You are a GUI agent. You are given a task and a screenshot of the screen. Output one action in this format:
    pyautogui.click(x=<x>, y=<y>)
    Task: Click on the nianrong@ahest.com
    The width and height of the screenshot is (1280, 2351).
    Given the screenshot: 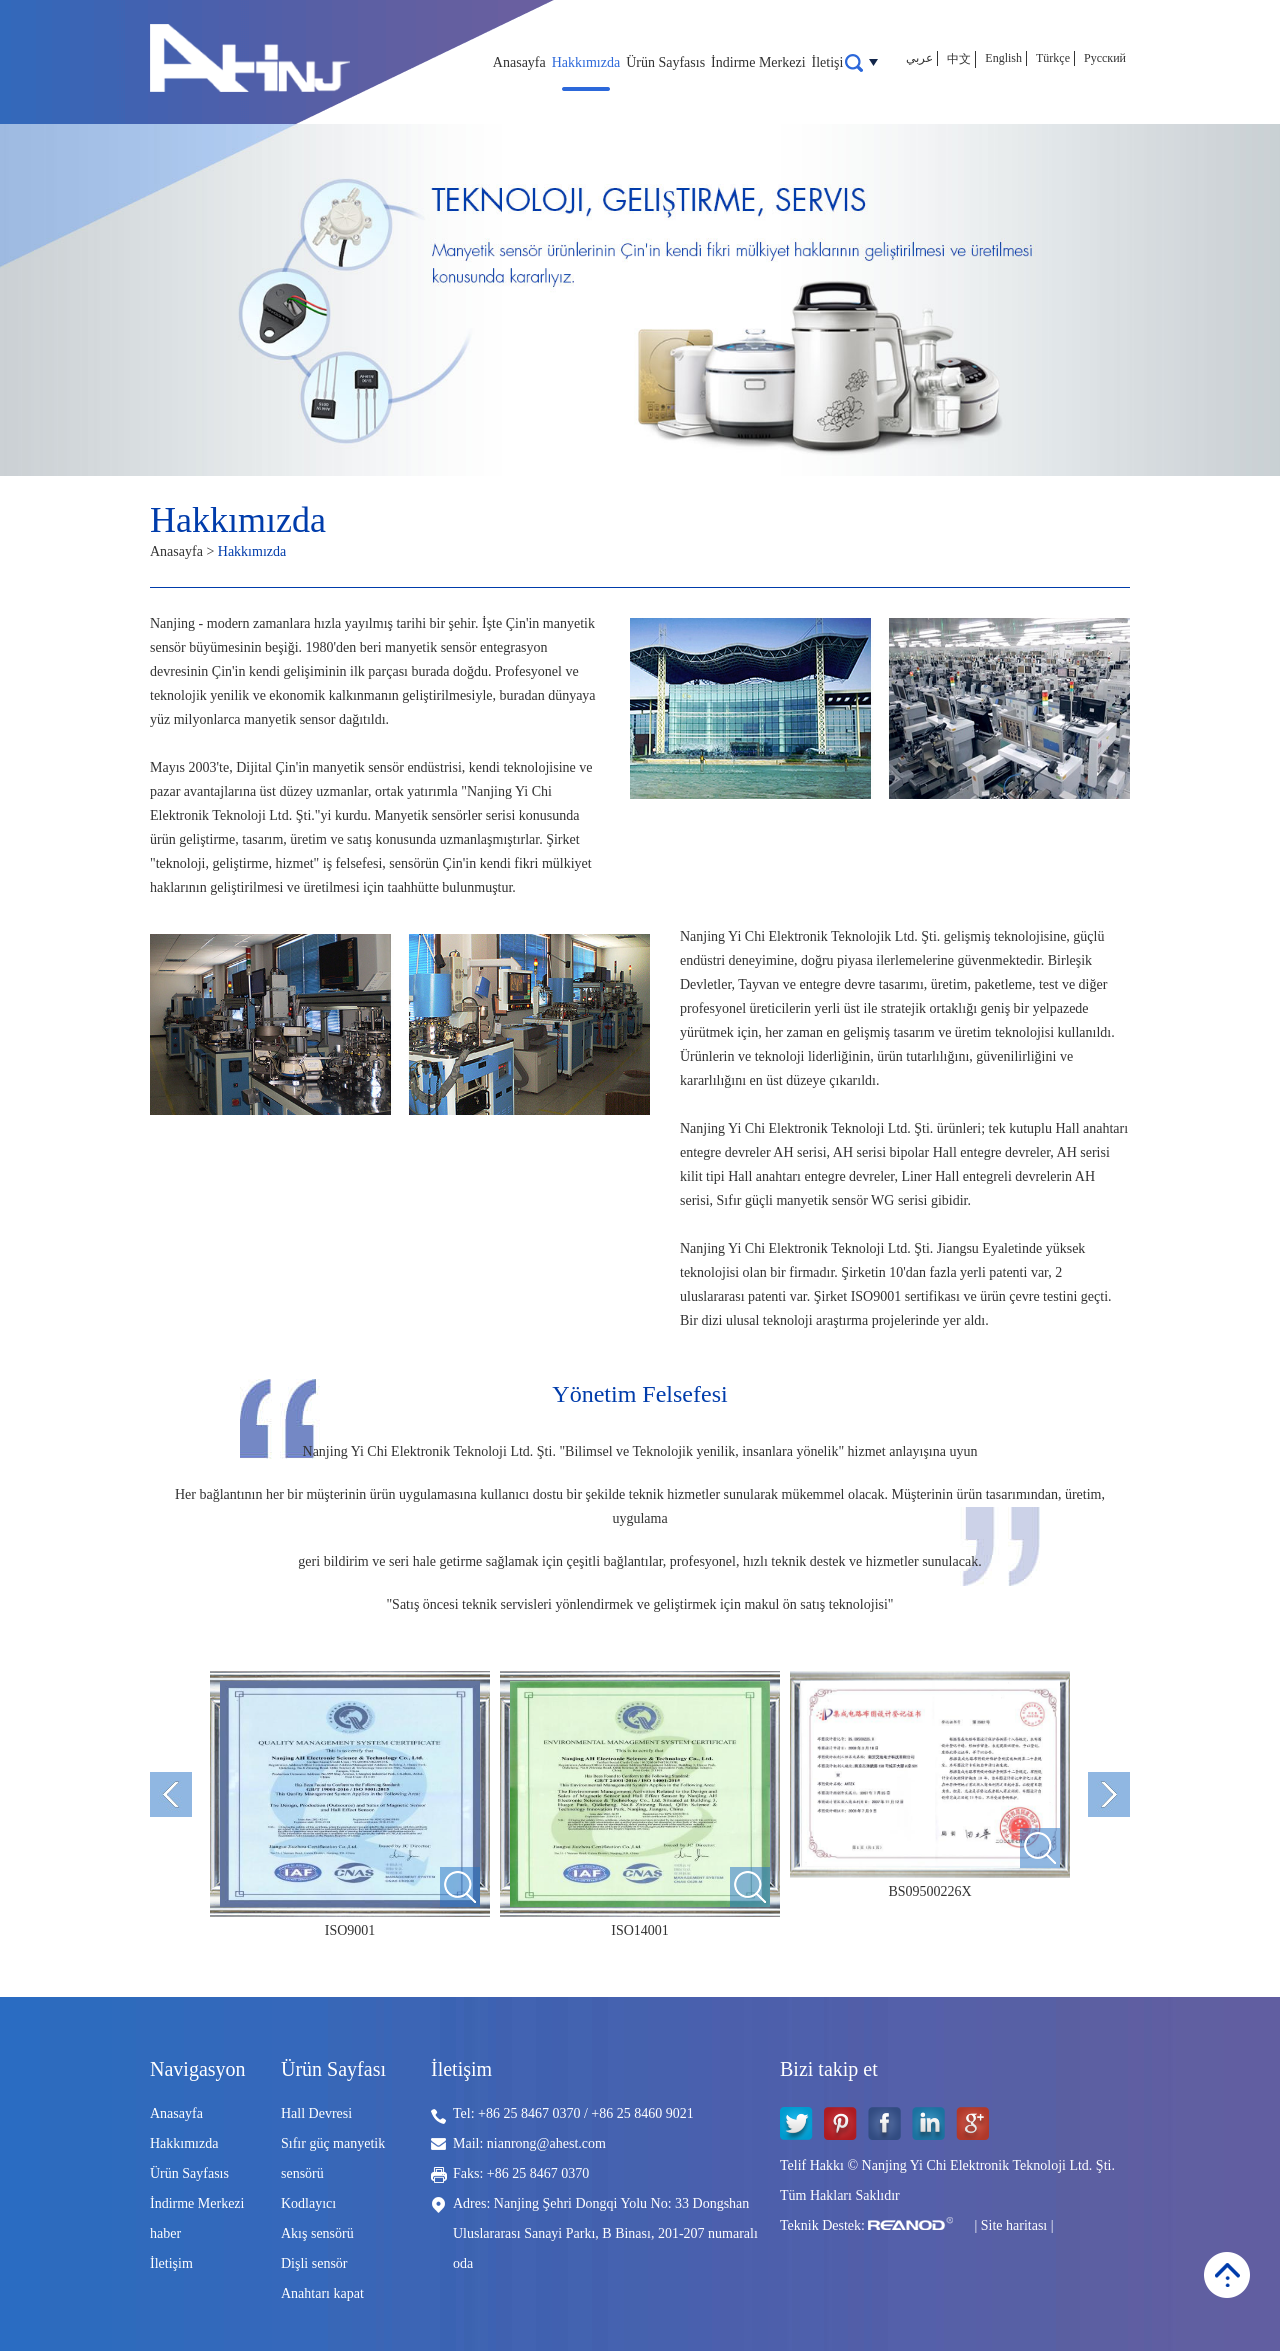 What is the action you would take?
    pyautogui.click(x=546, y=2143)
    